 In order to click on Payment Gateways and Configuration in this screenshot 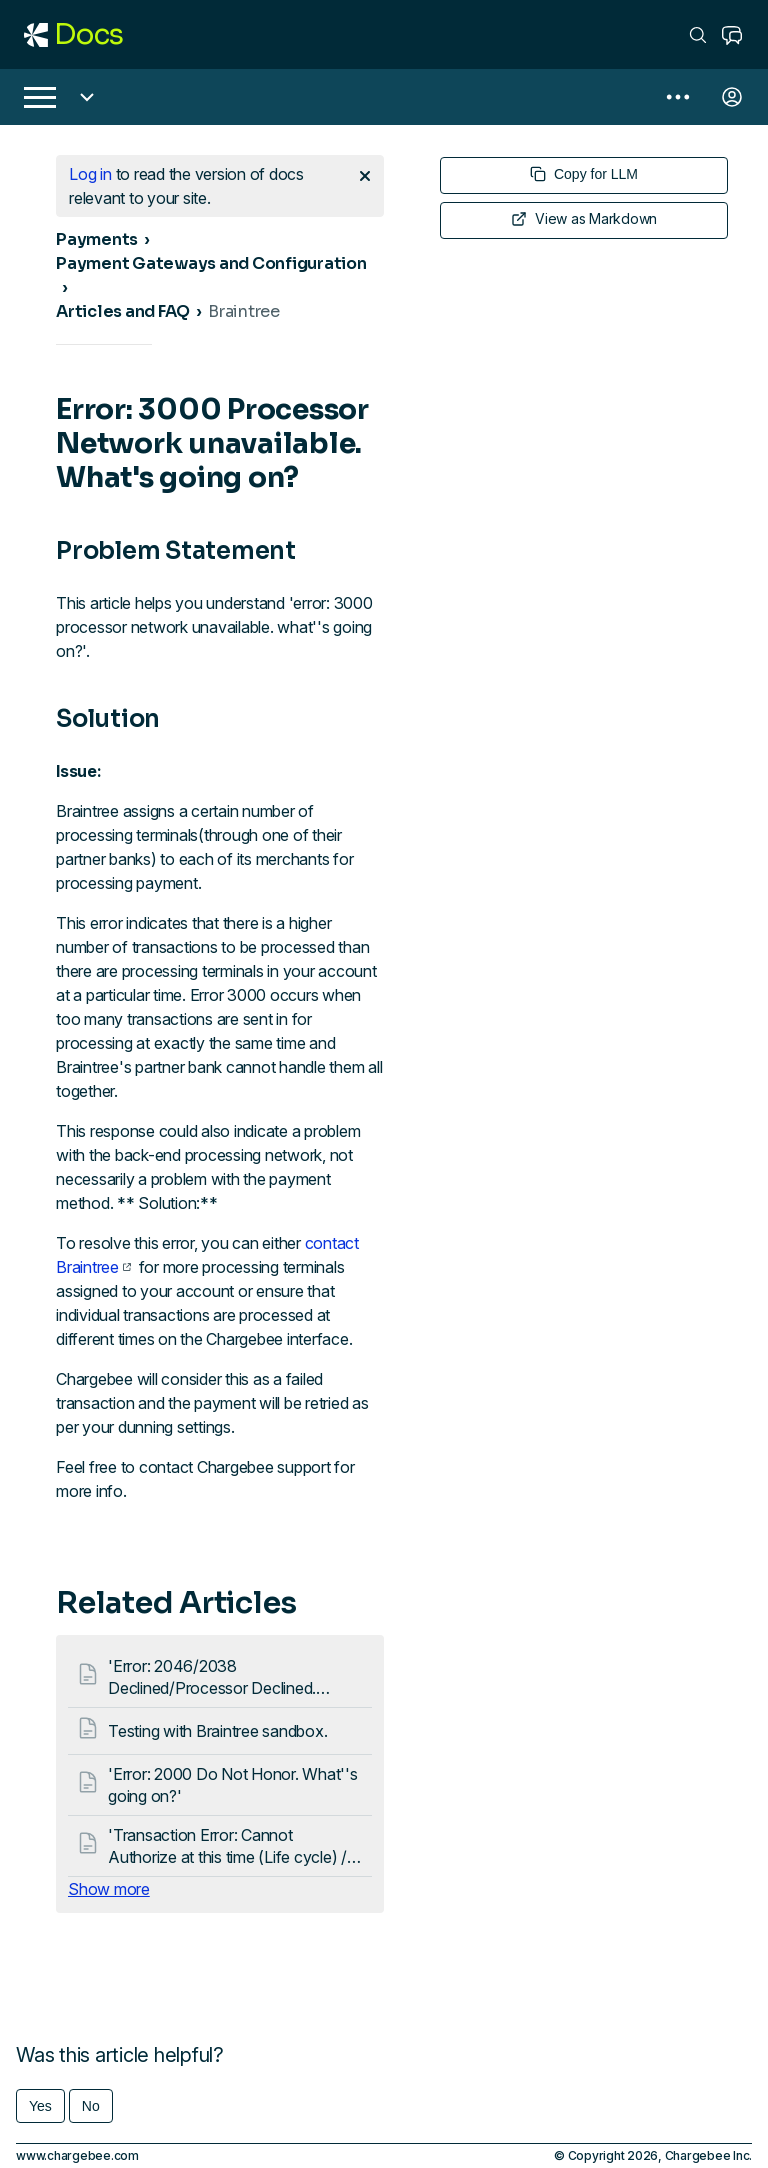, I will do `click(211, 263)`.